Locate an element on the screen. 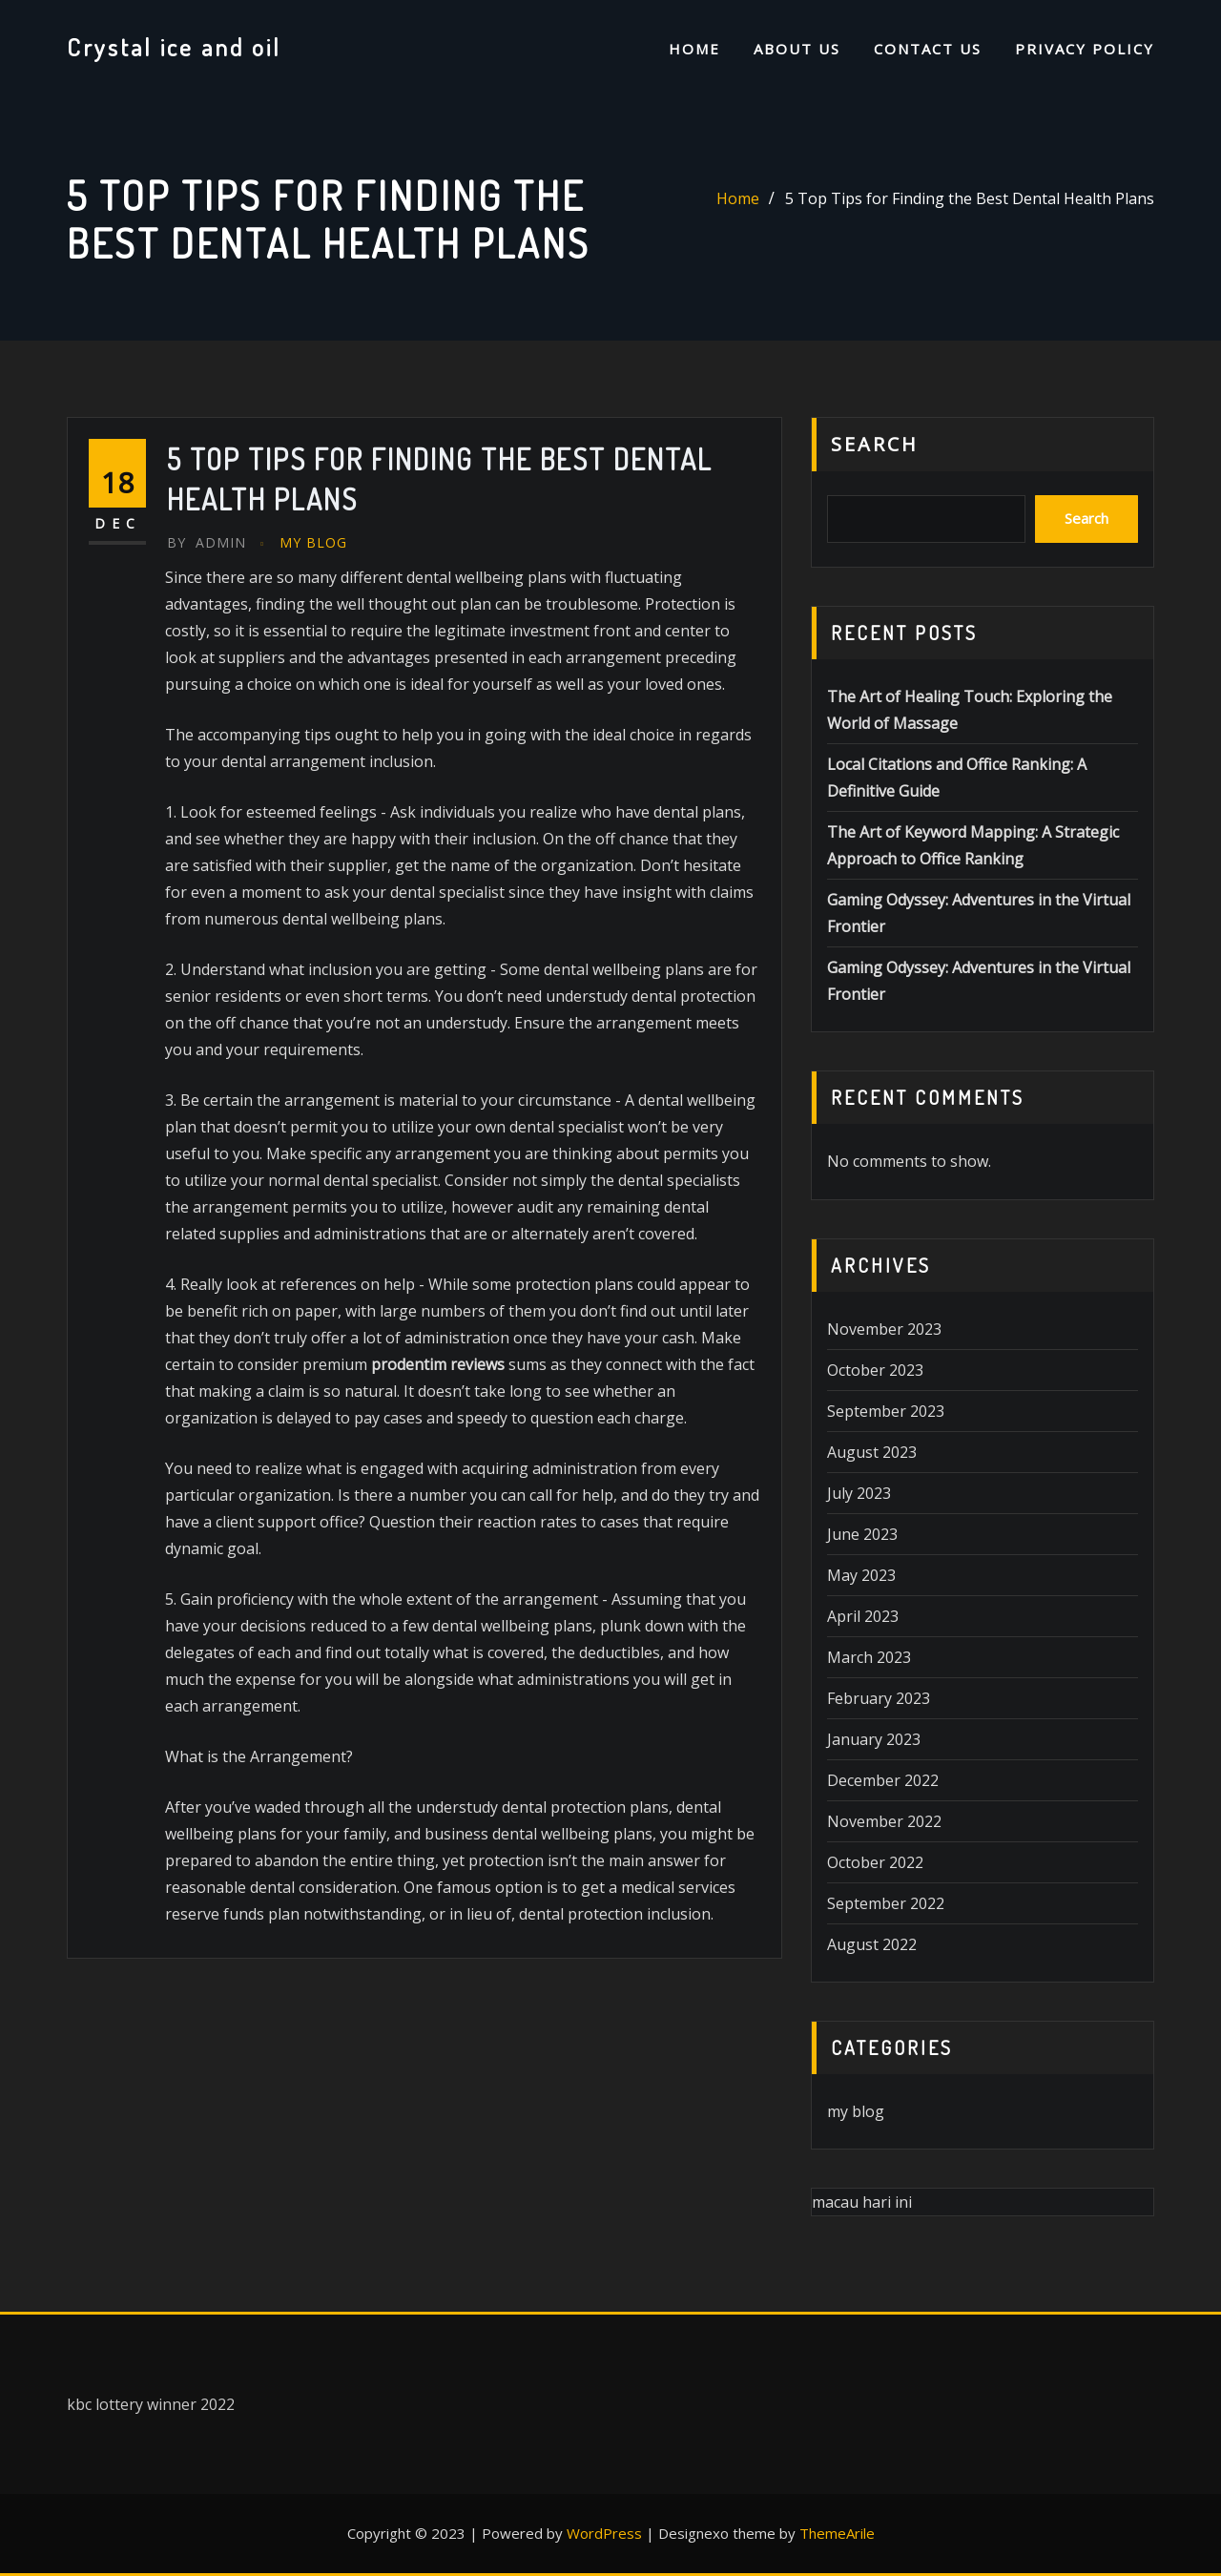 The height and width of the screenshot is (2576, 1221). August 2023 is located at coordinates (872, 1452).